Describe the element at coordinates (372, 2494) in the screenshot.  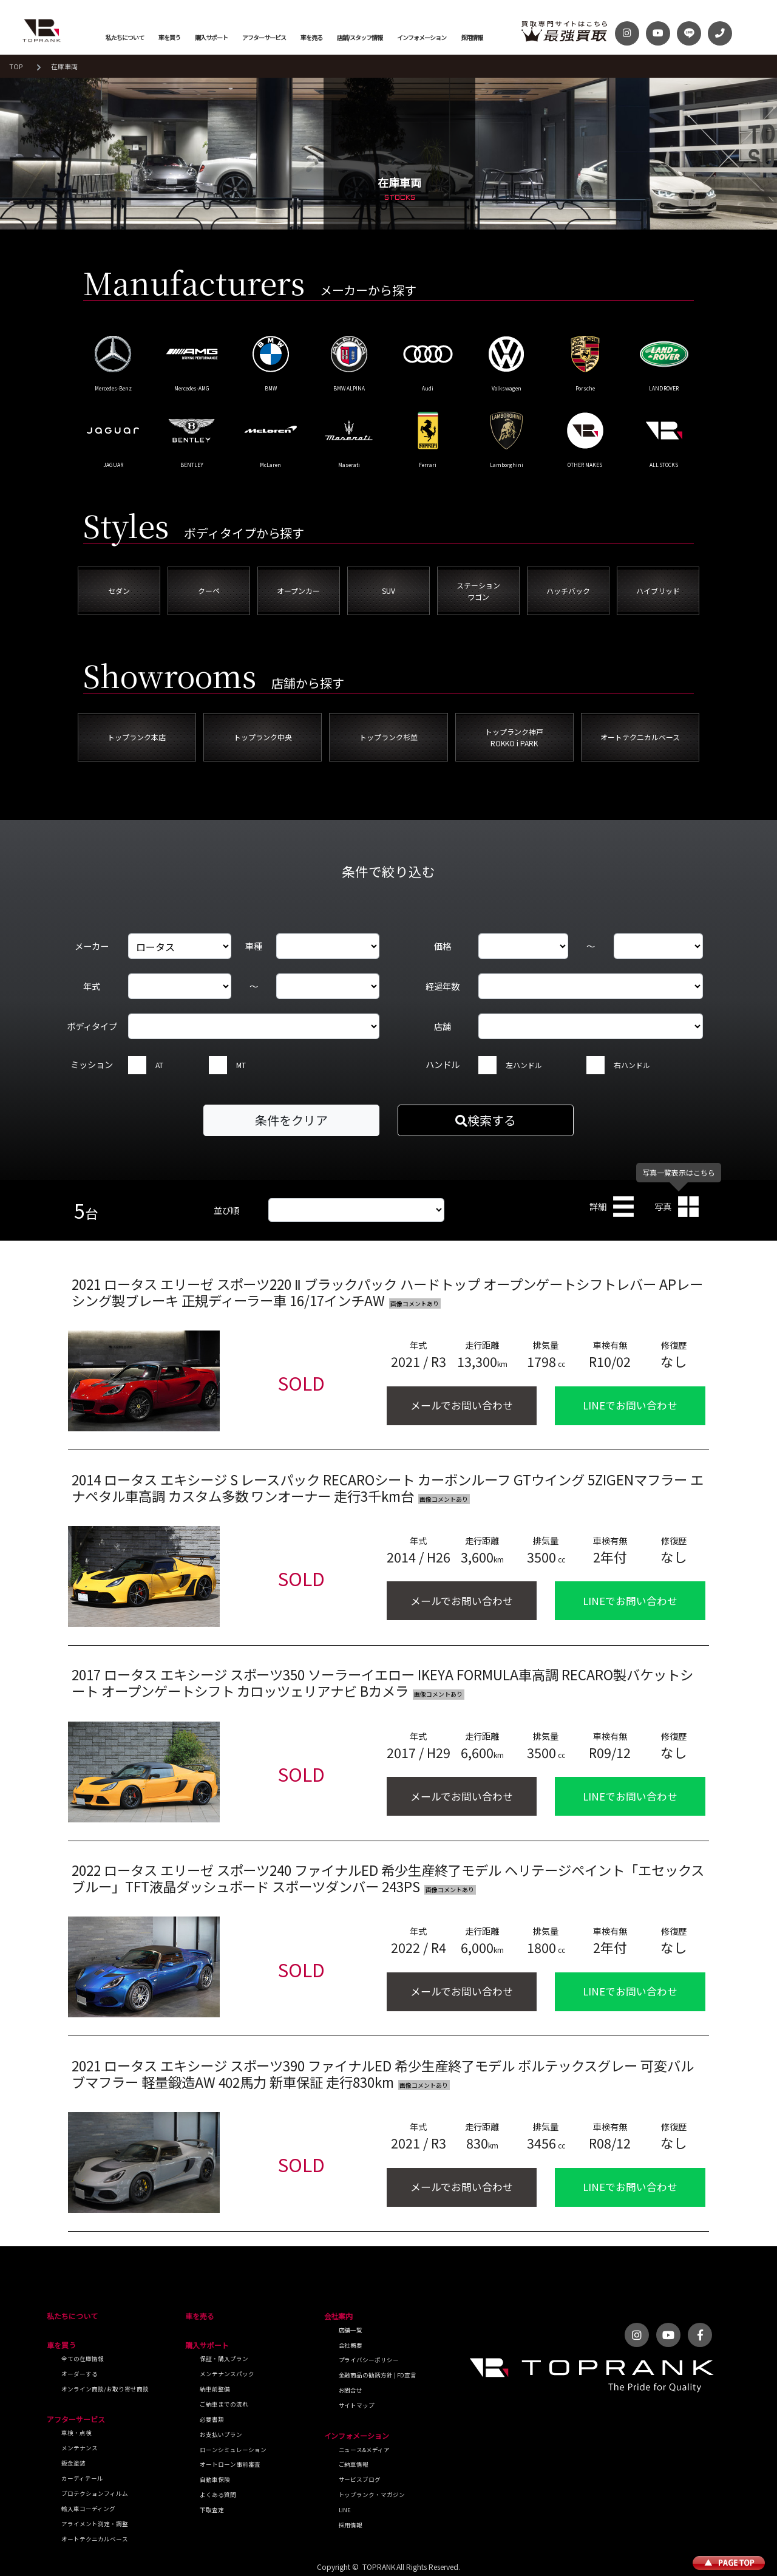
I see `トップランク・マガジン` at that location.